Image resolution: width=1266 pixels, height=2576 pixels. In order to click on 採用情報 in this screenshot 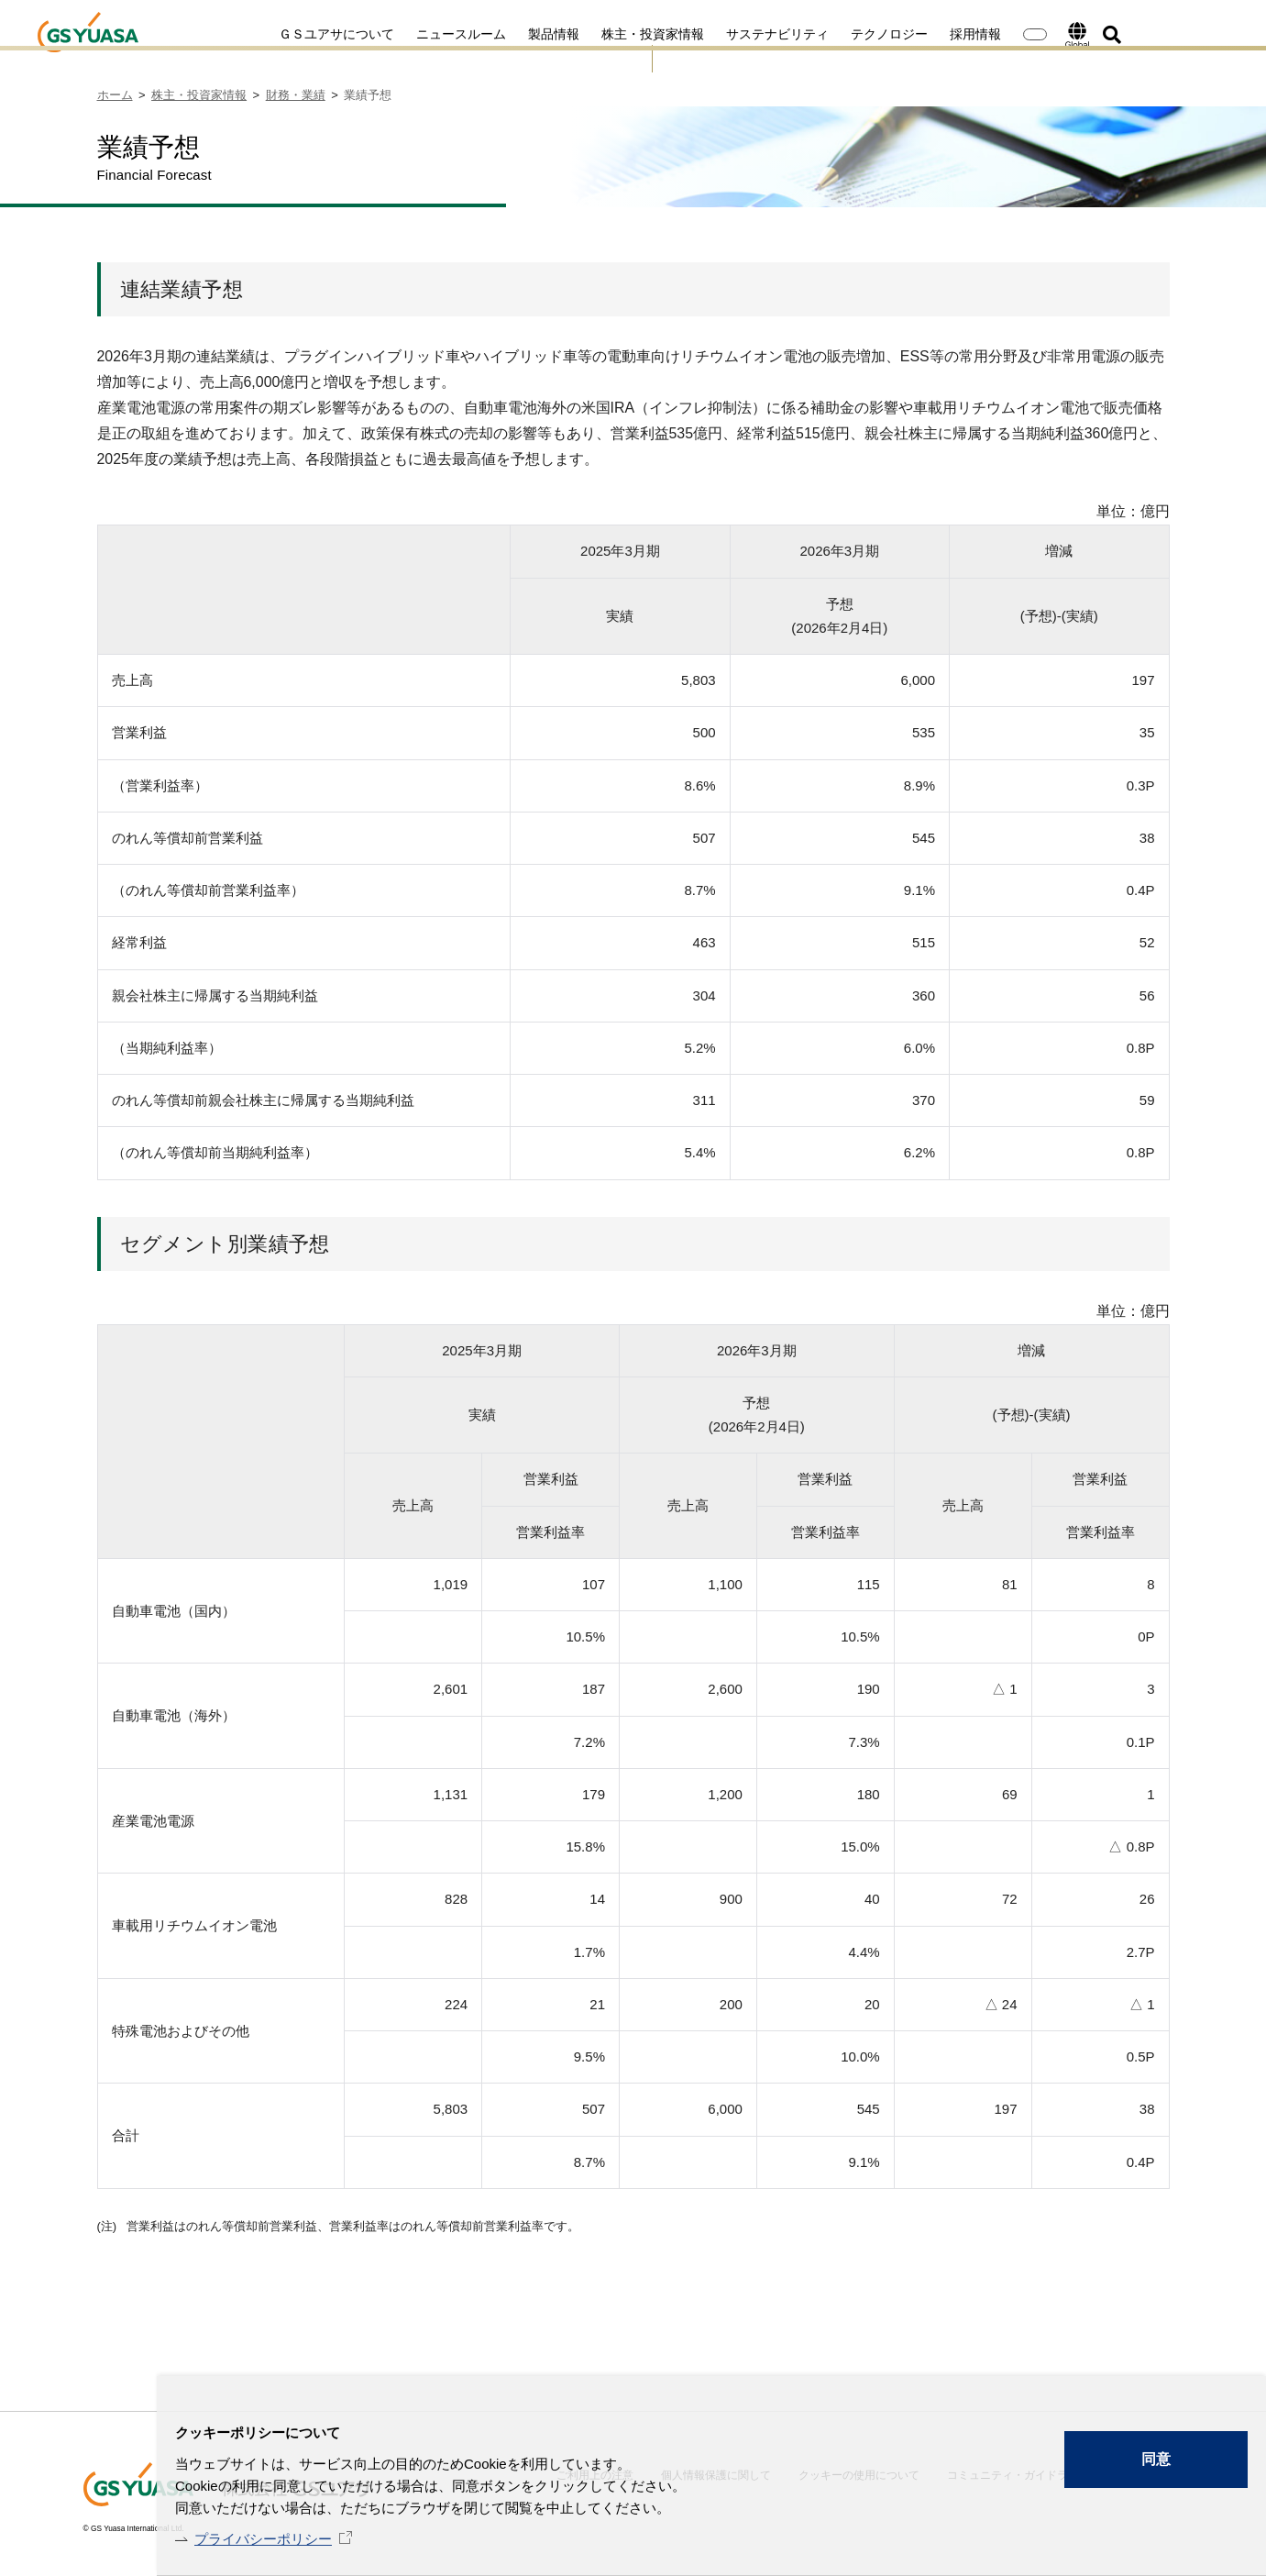, I will do `click(904, 34)`.